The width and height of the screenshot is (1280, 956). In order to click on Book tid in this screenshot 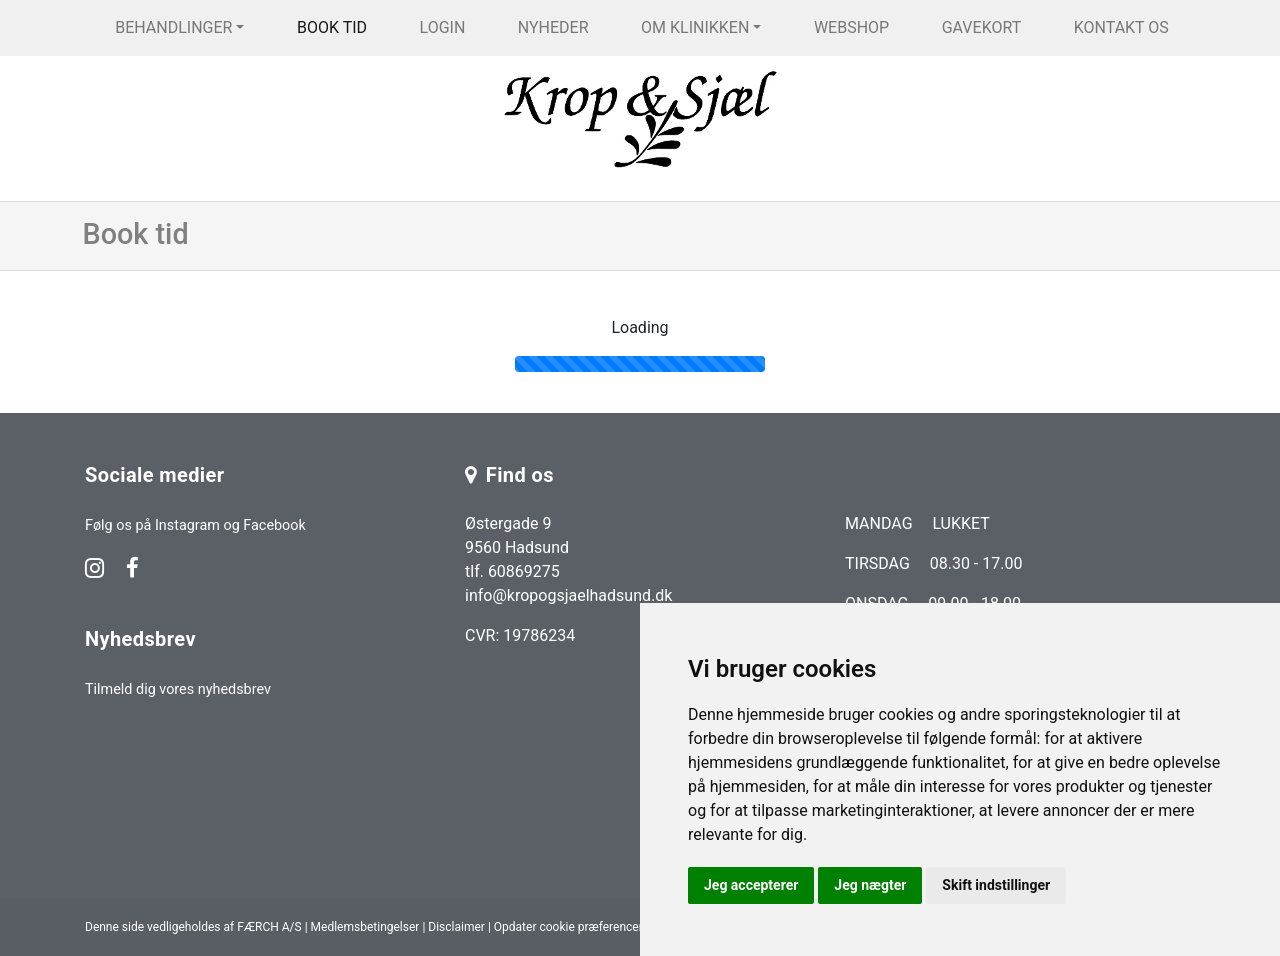, I will do `click(332, 27)`.